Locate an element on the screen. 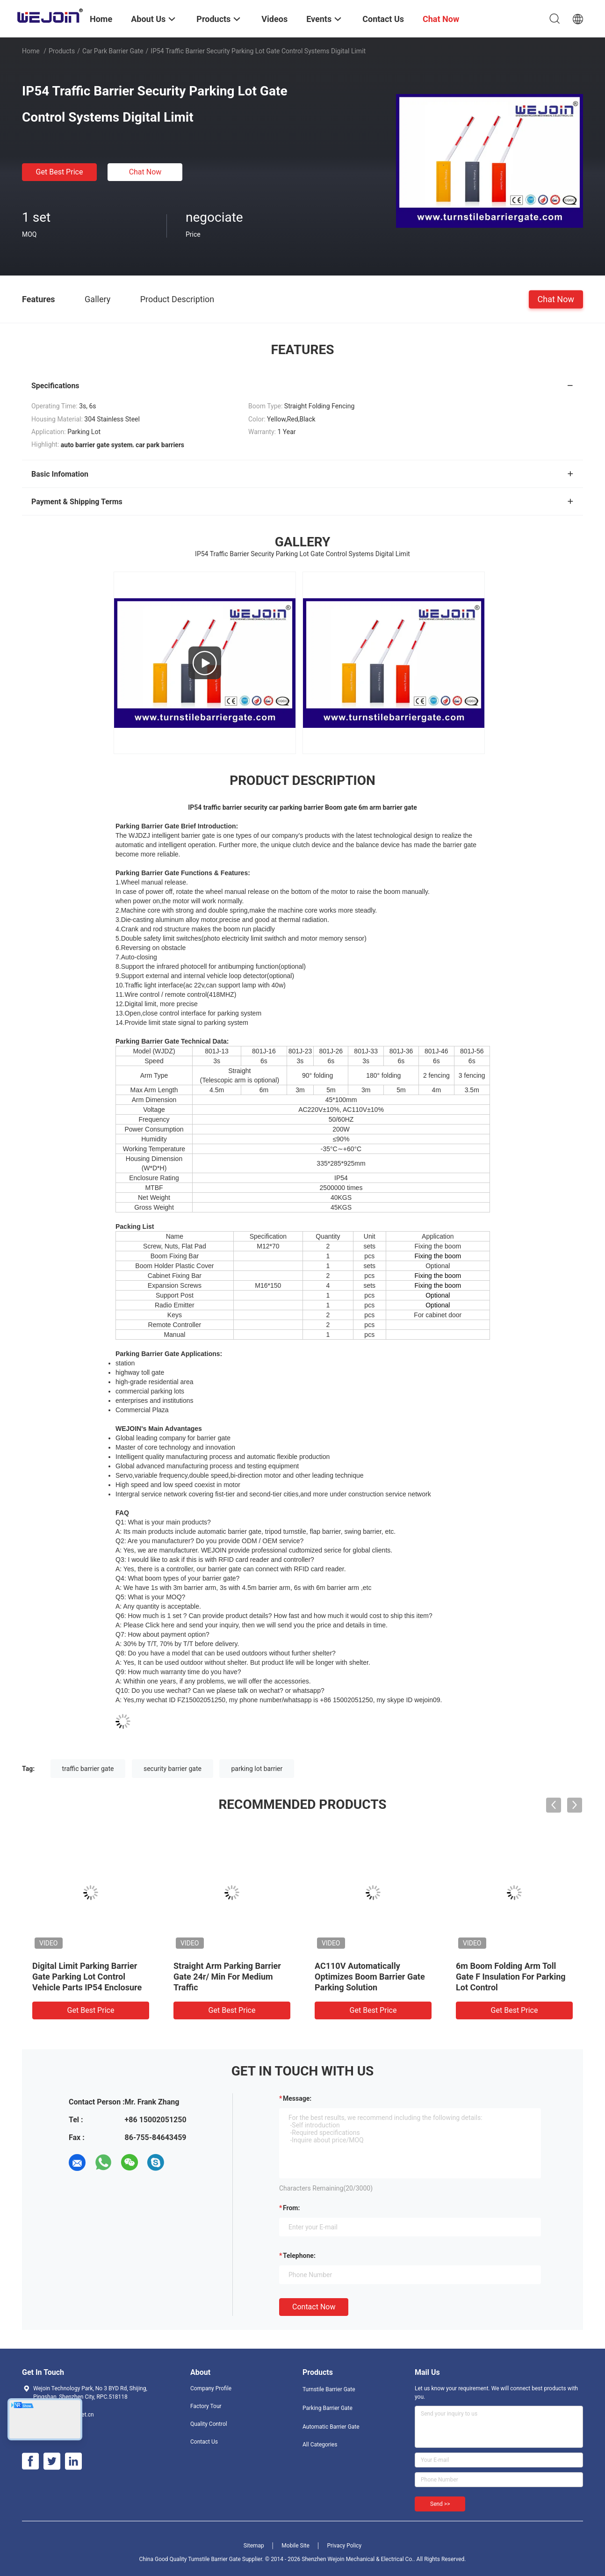 This screenshot has width=605, height=2576. Automatic Barrier Gate is located at coordinates (331, 2427).